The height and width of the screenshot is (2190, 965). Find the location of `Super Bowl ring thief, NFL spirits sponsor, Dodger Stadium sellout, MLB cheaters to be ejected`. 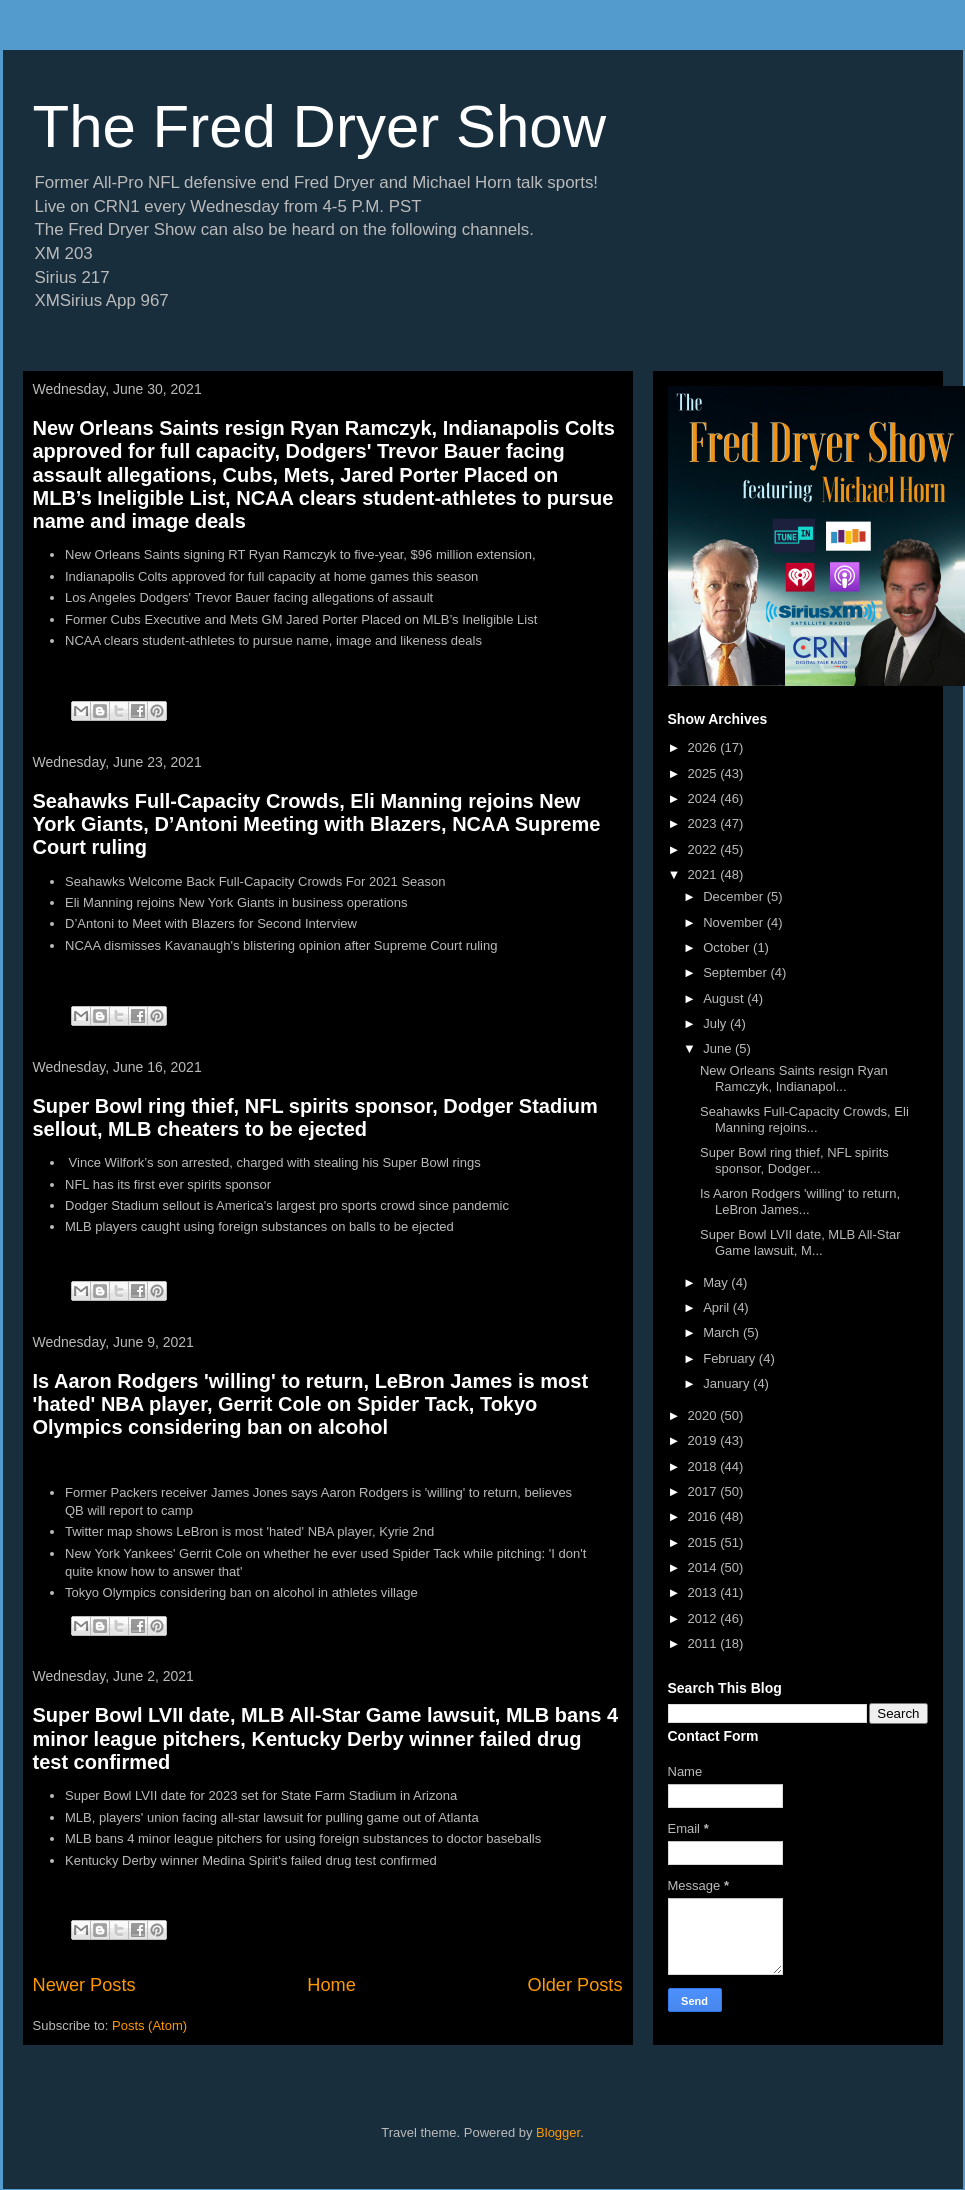

Super Bowl ring thief, NFL spirits sponsor, Dodger Stadium sellout, MLB cheaters to be ejected is located at coordinates (315, 1117).